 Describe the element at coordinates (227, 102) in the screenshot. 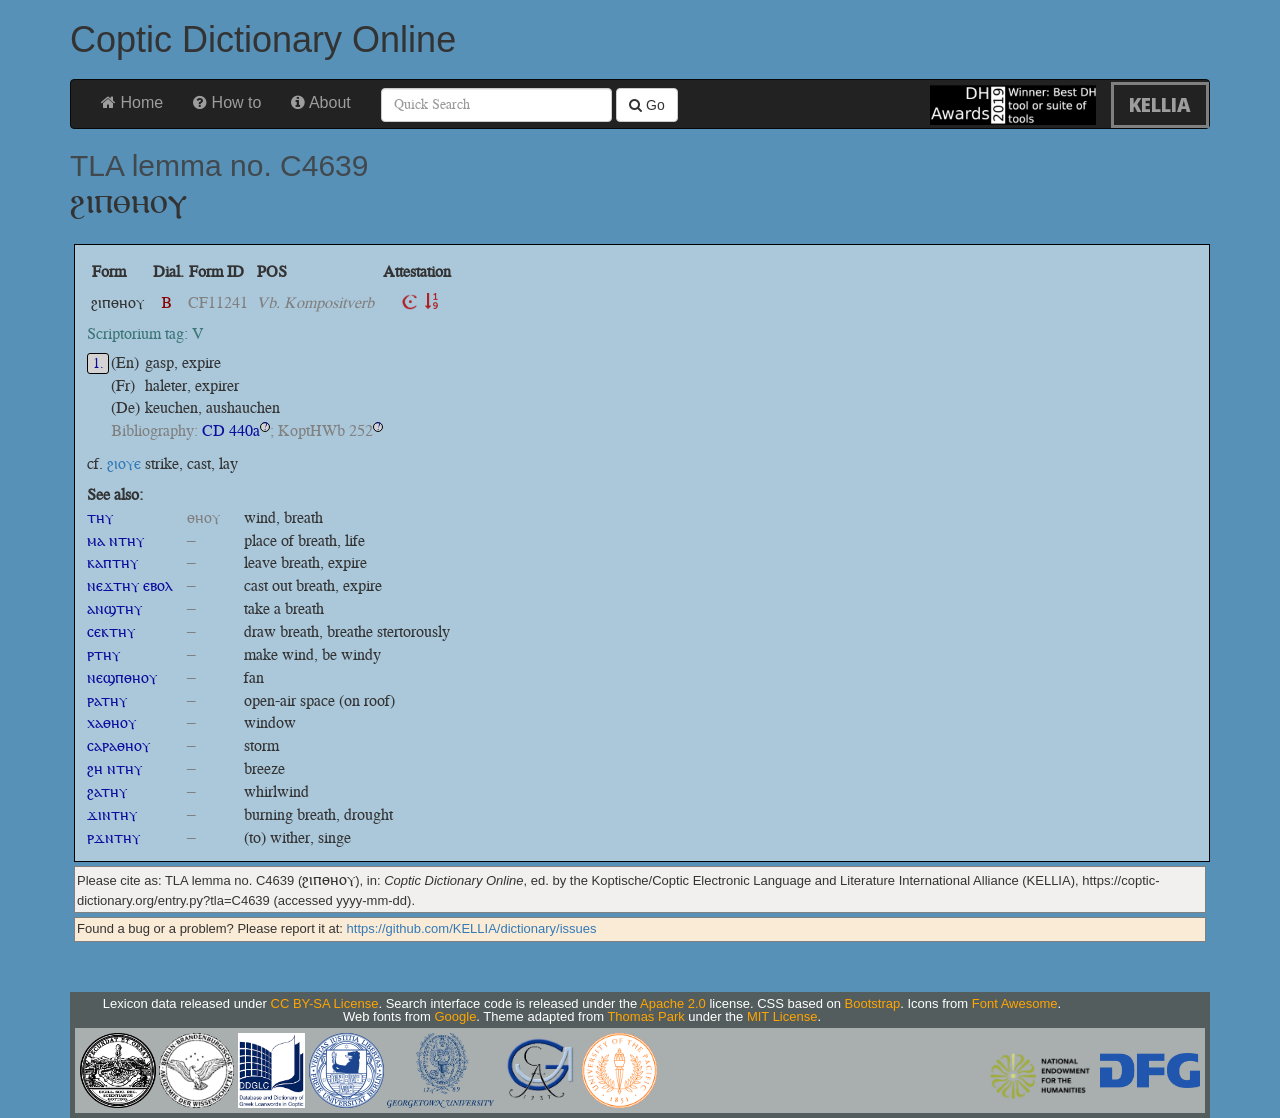

I see `How to` at that location.